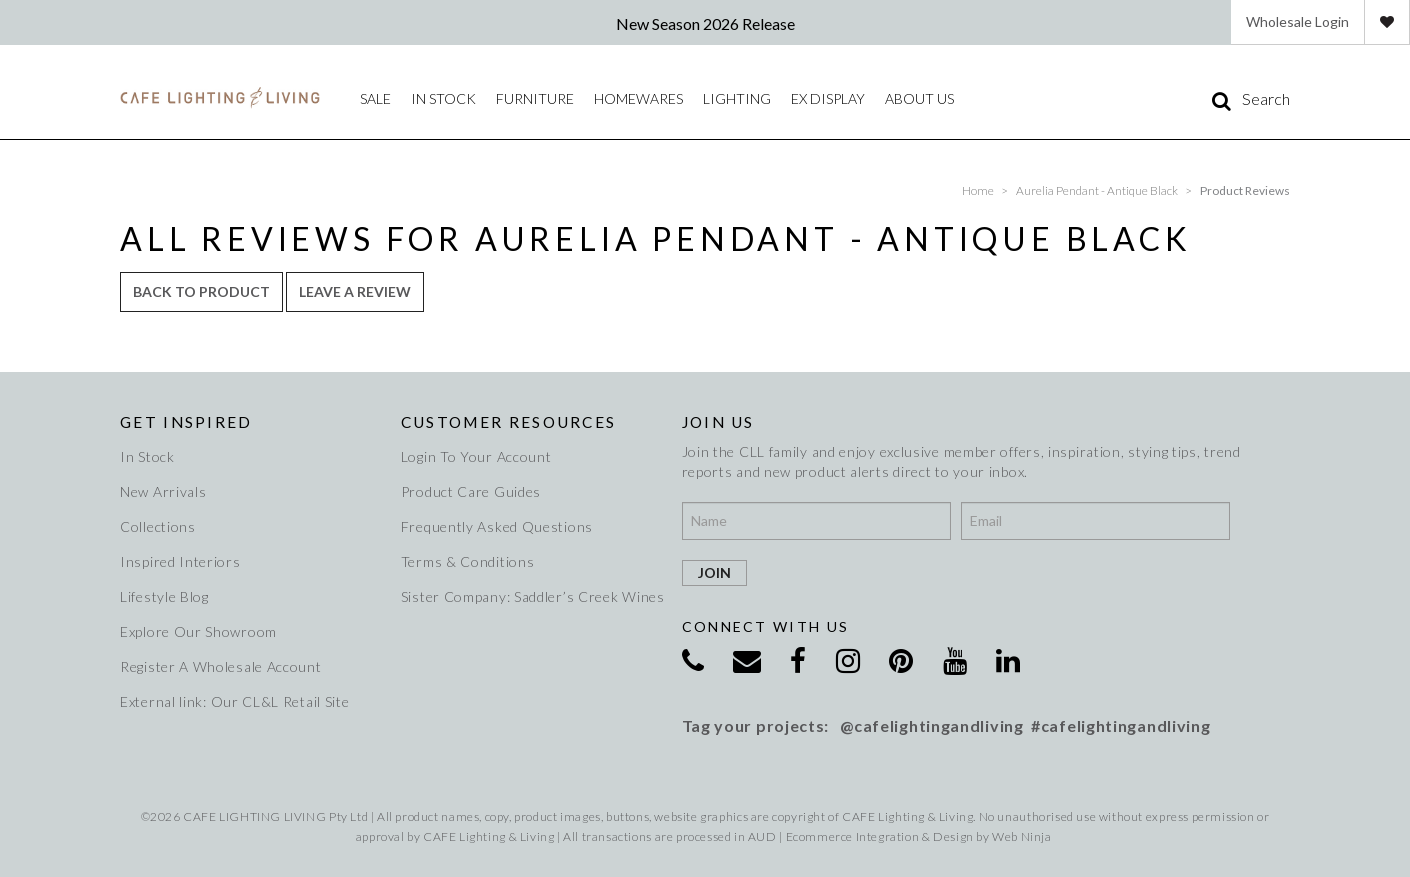  I want to click on New Season 2026 Release, so click(705, 23).